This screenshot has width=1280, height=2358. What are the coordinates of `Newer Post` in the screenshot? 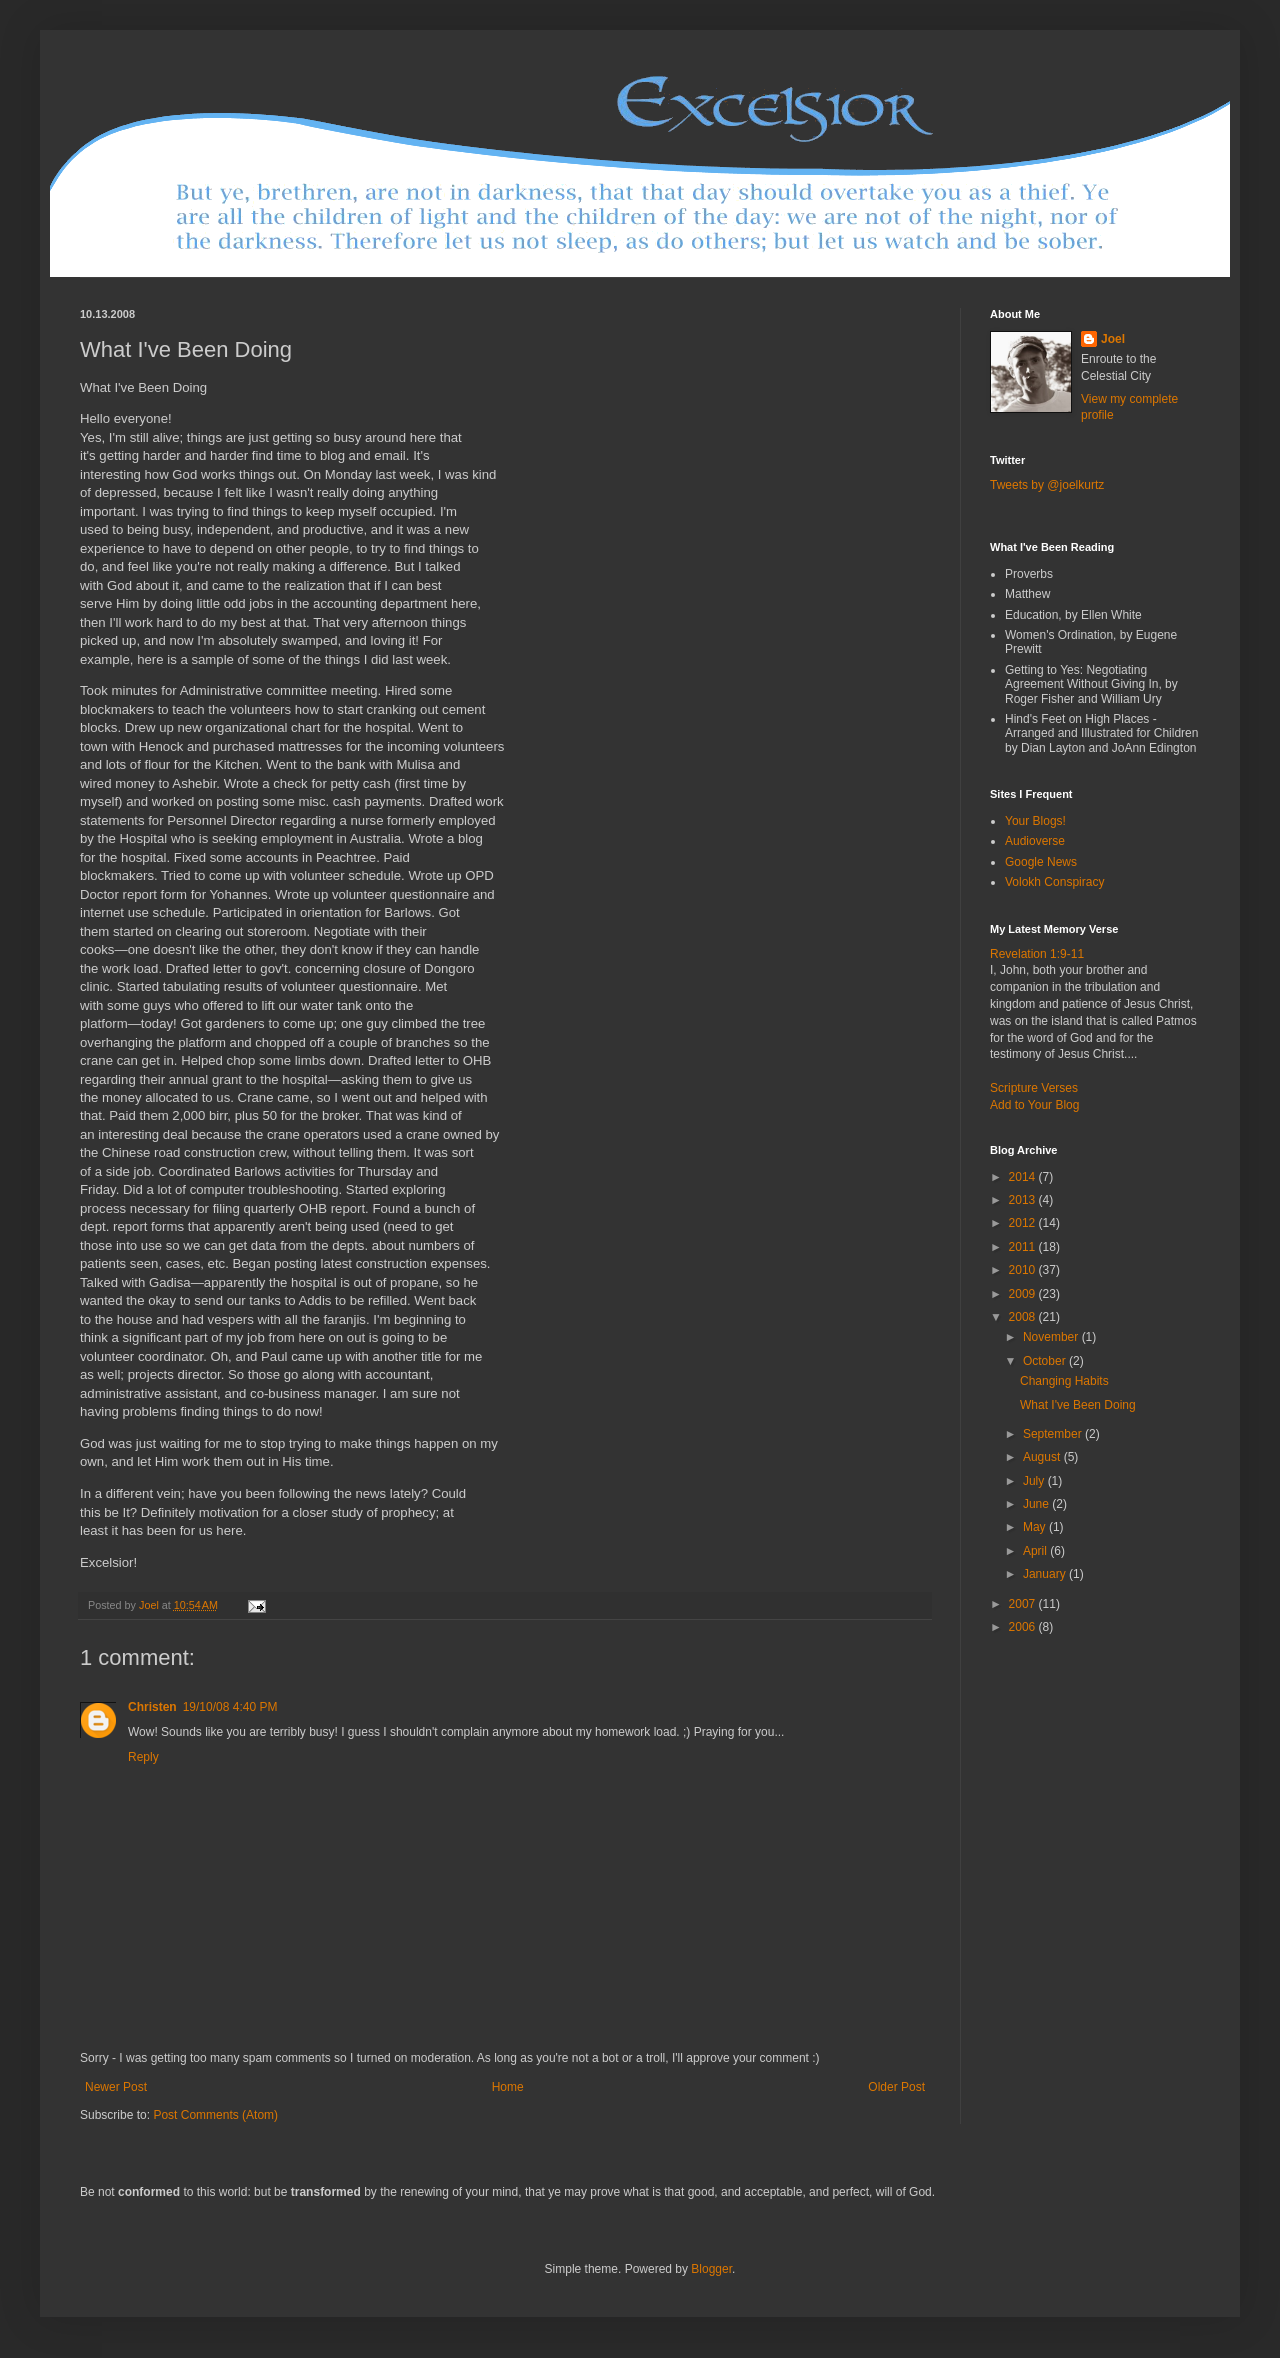 It's located at (116, 2087).